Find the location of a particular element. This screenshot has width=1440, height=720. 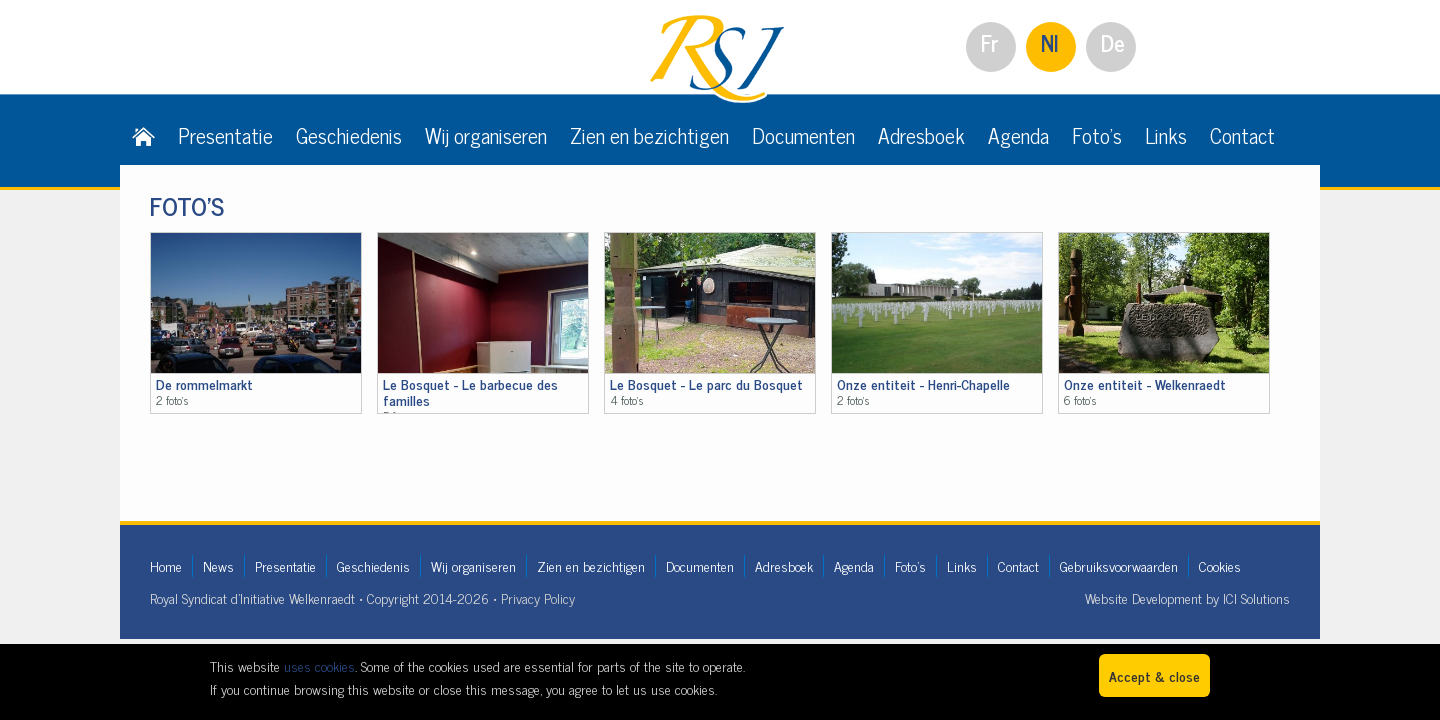

De is located at coordinates (1113, 42).